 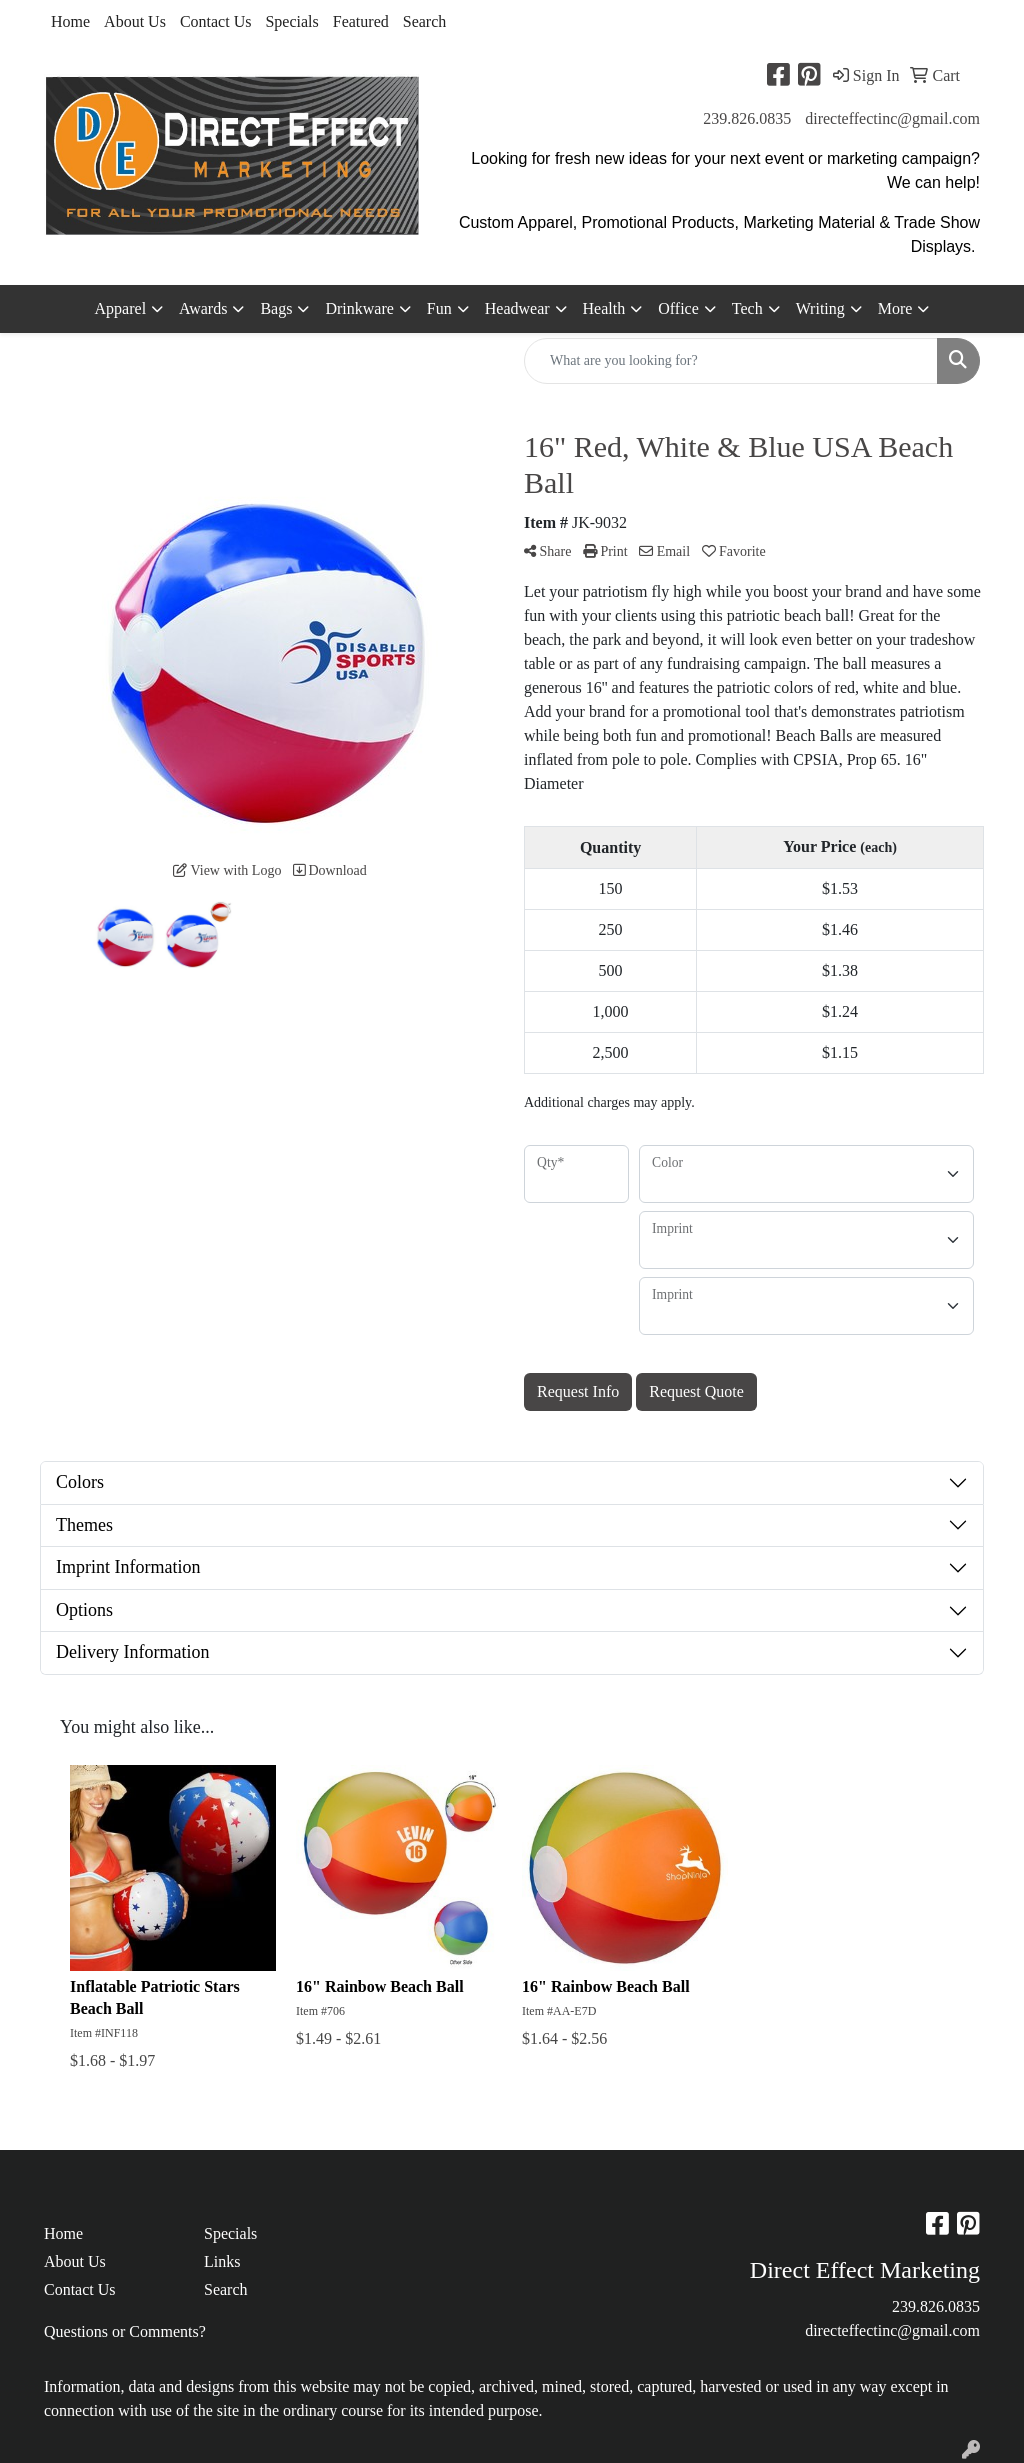 I want to click on [Quick Search], so click(x=731, y=361).